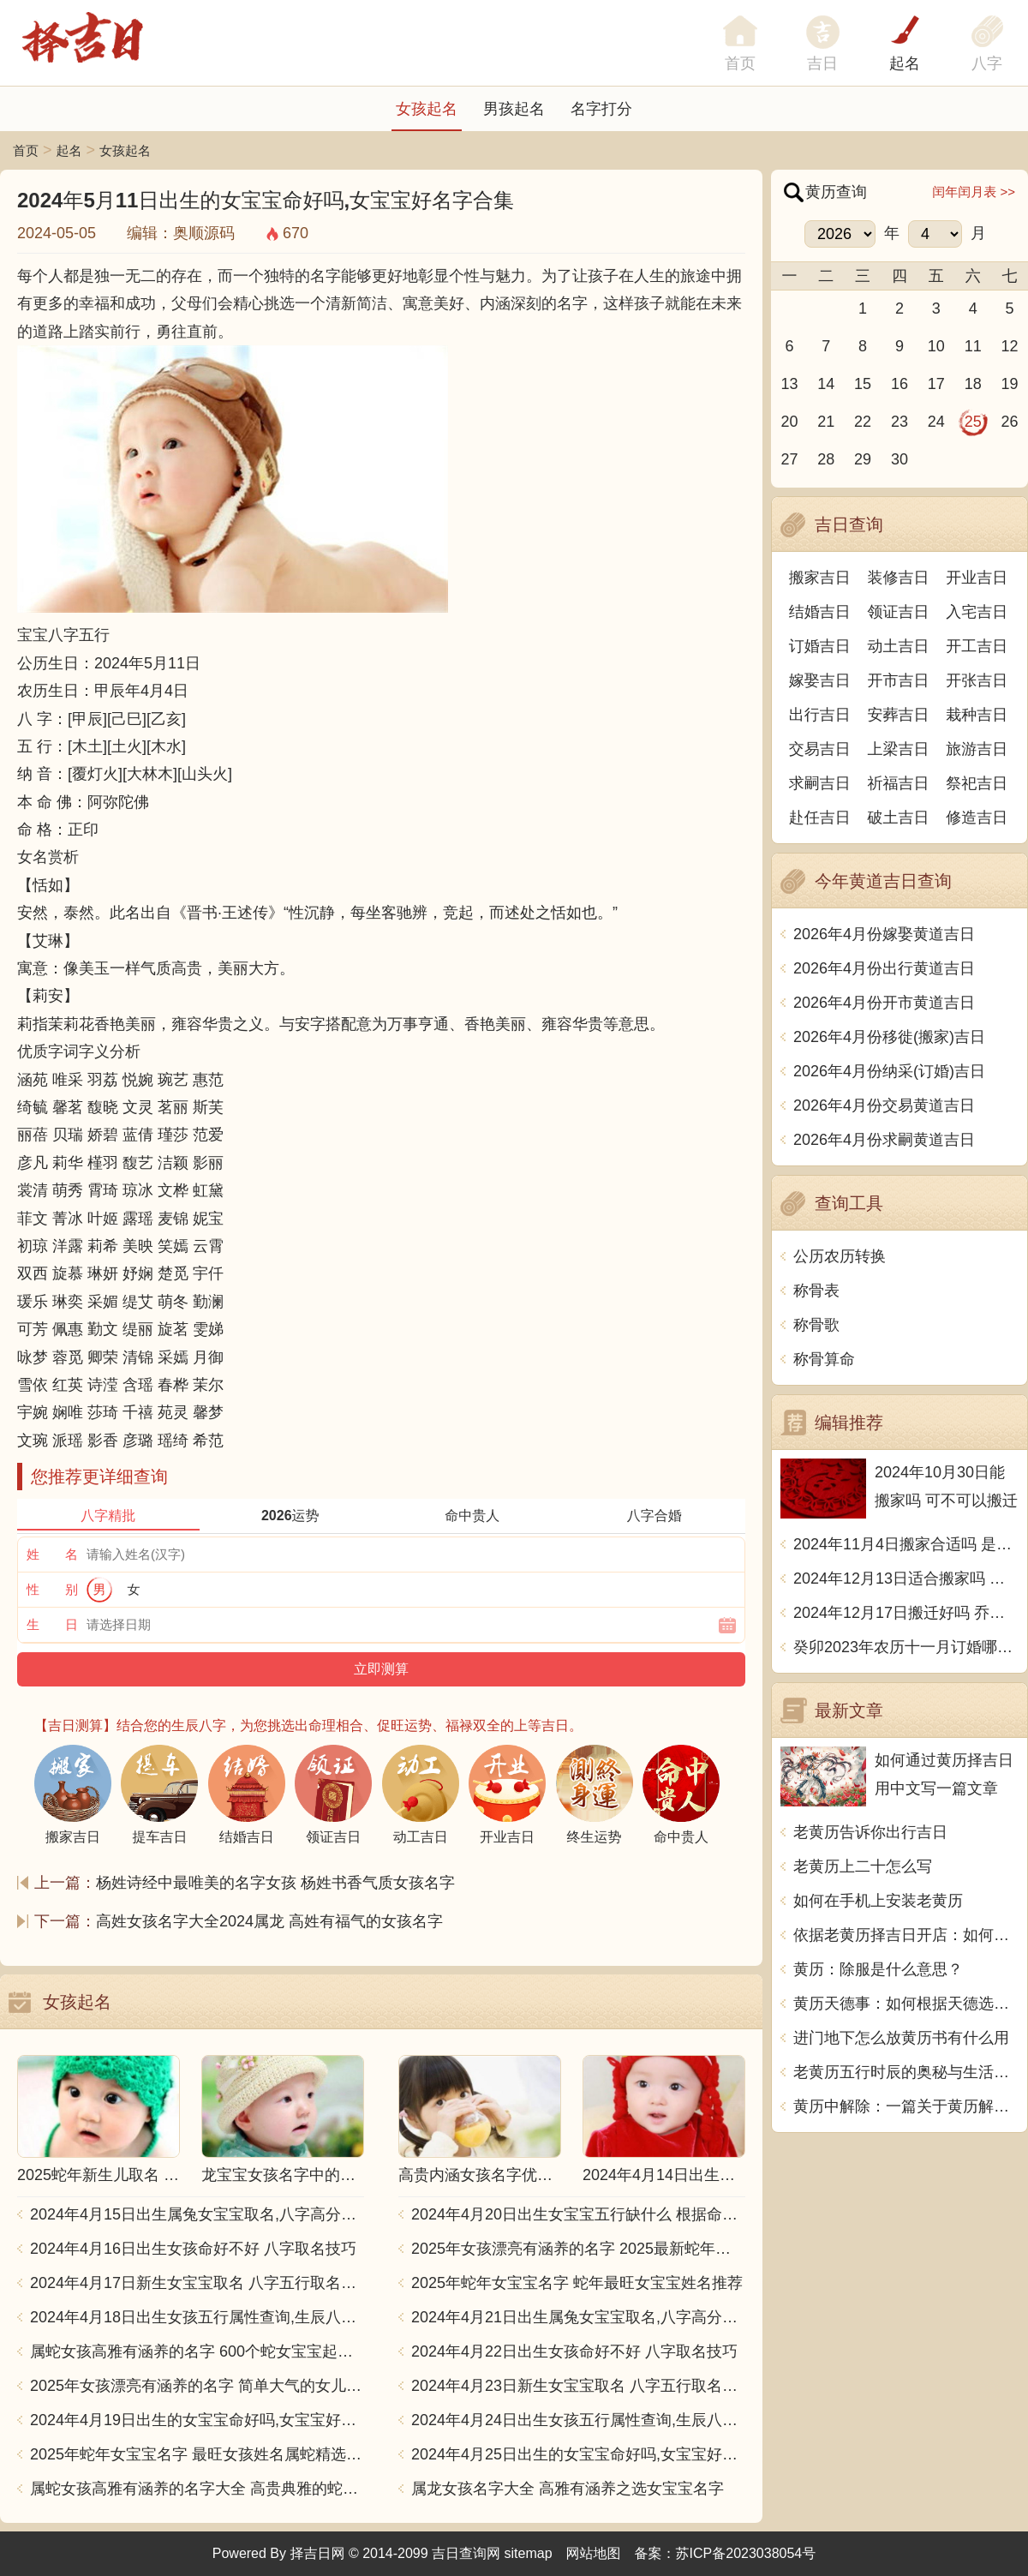 Image resolution: width=1028 pixels, height=2576 pixels. I want to click on 2024年12月17日搬迁好吗 乔迁好不好, so click(906, 1612).